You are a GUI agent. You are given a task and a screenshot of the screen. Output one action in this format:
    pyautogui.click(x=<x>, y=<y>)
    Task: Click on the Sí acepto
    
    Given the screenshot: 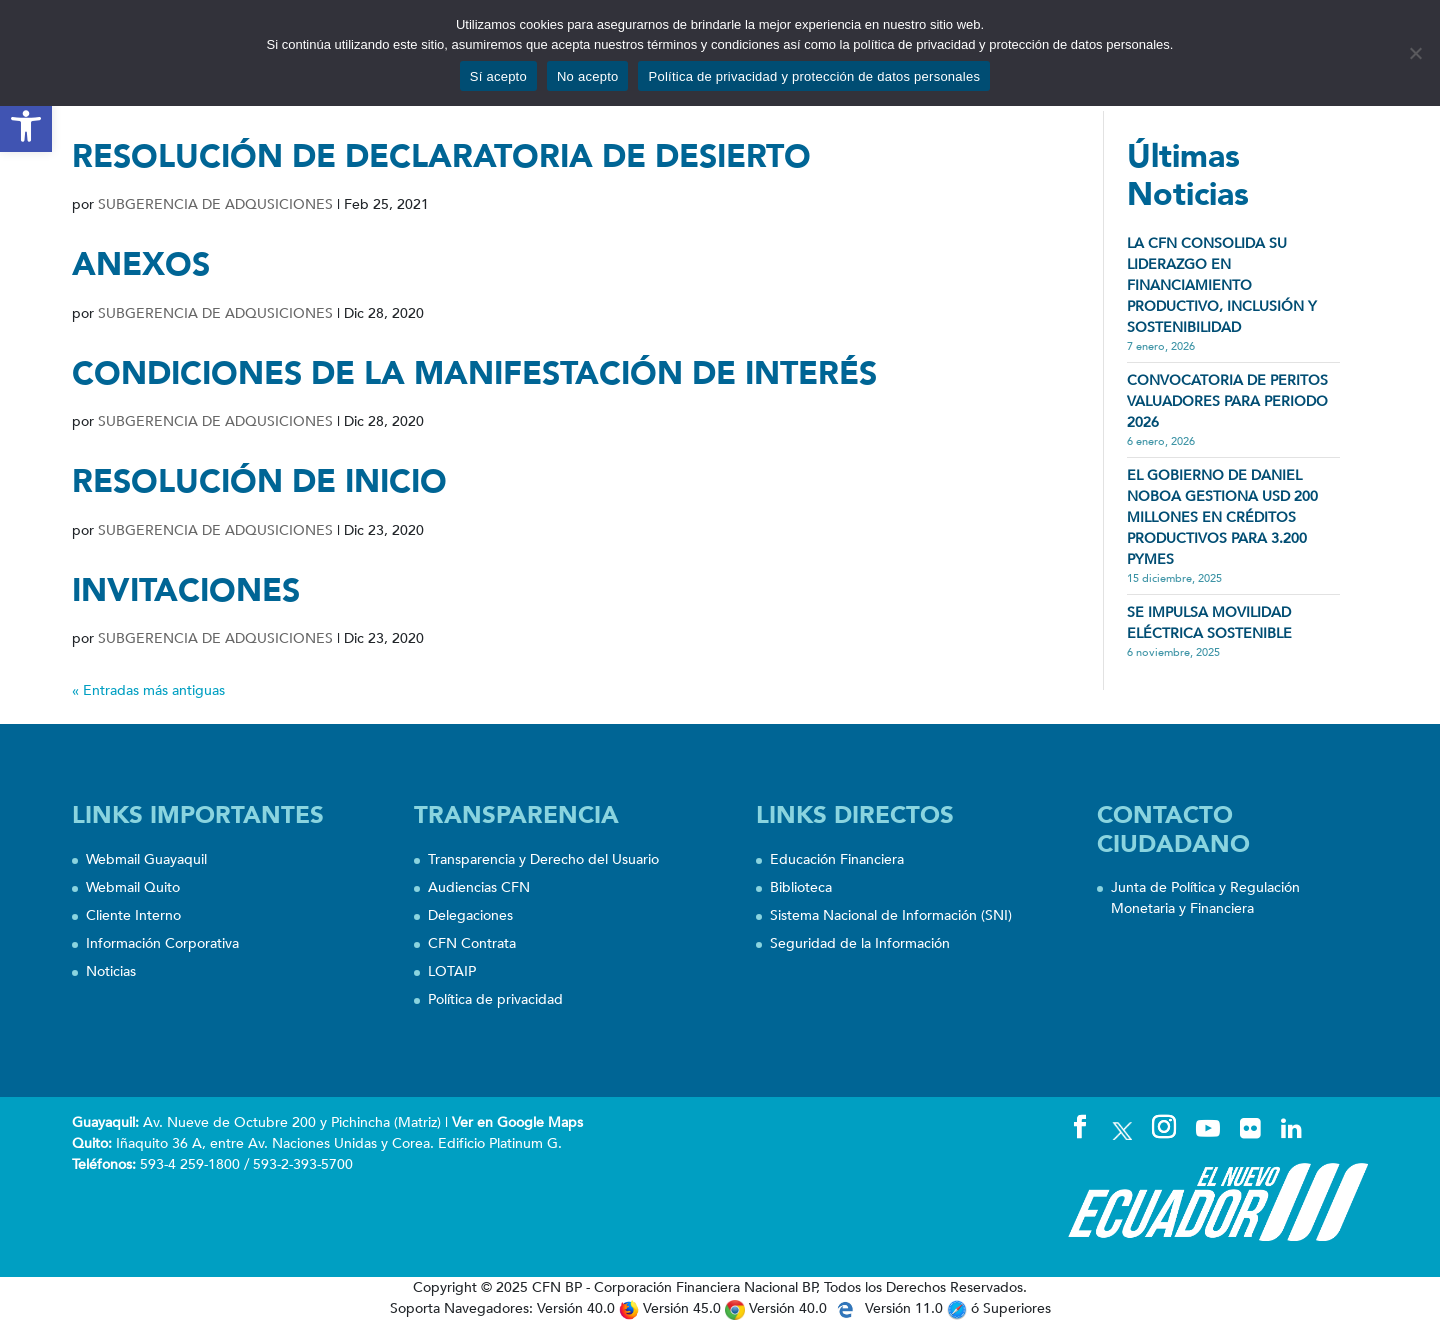 What is the action you would take?
    pyautogui.click(x=498, y=76)
    